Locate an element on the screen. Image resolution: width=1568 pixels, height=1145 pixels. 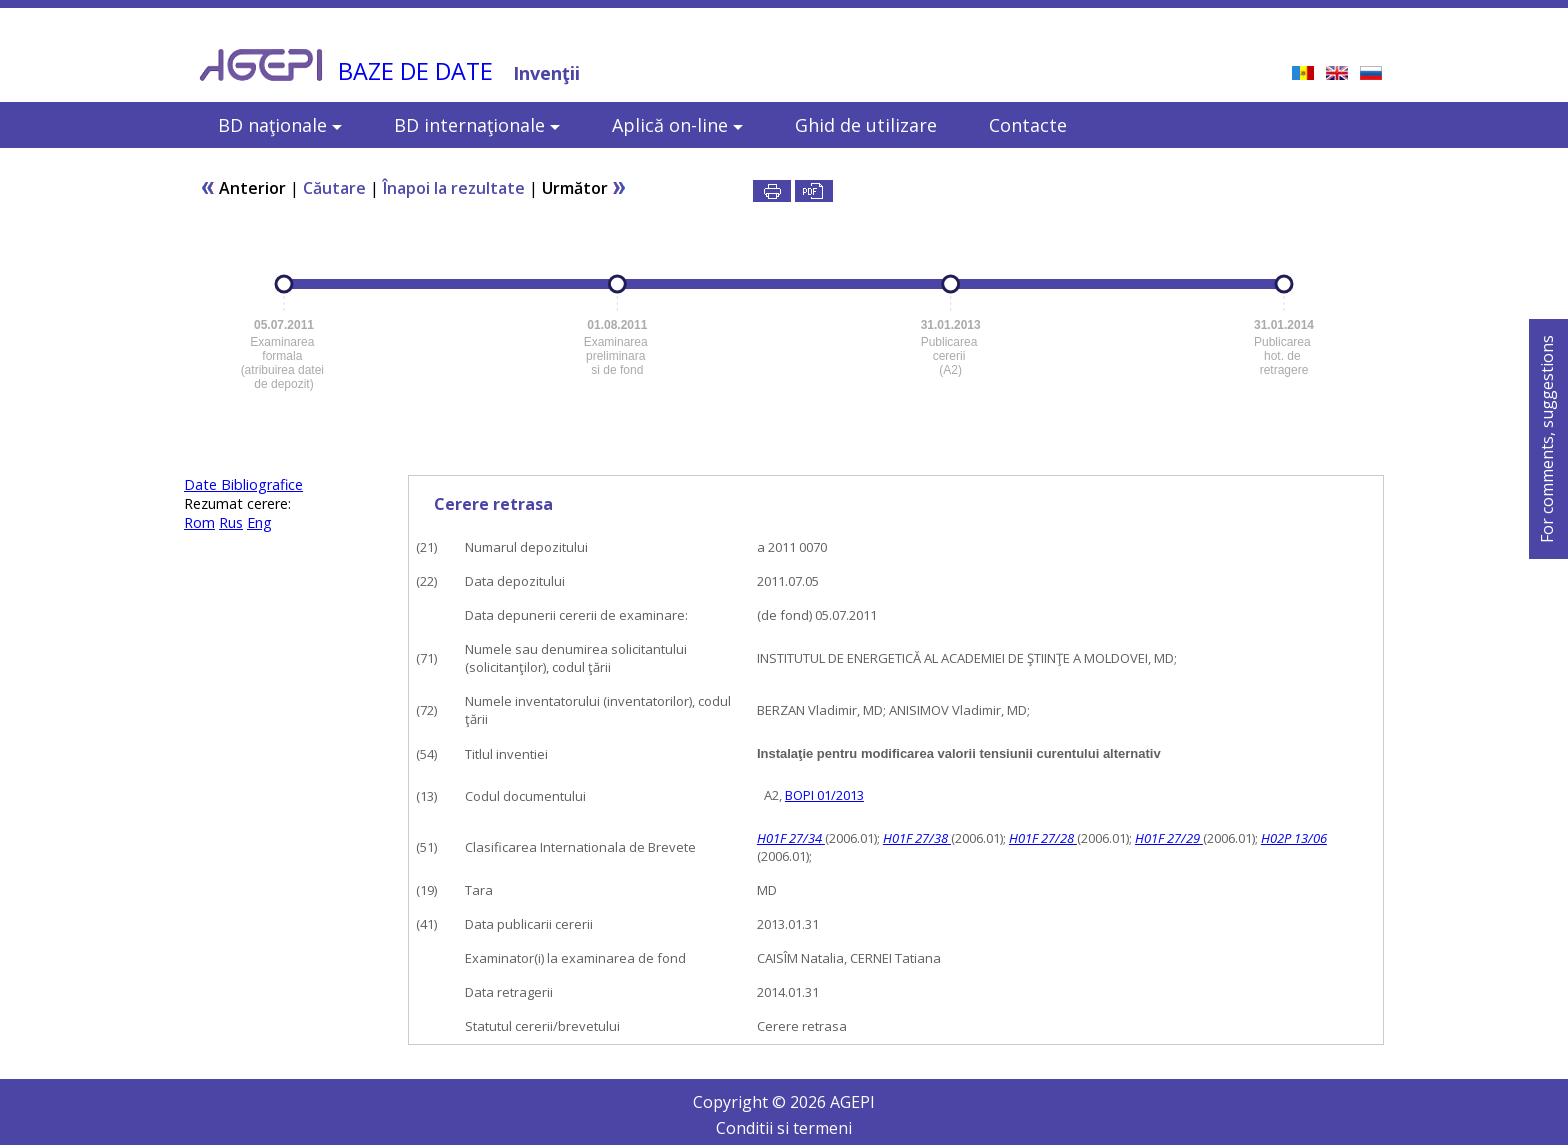
BD internaţionale is located at coordinates (477, 125).